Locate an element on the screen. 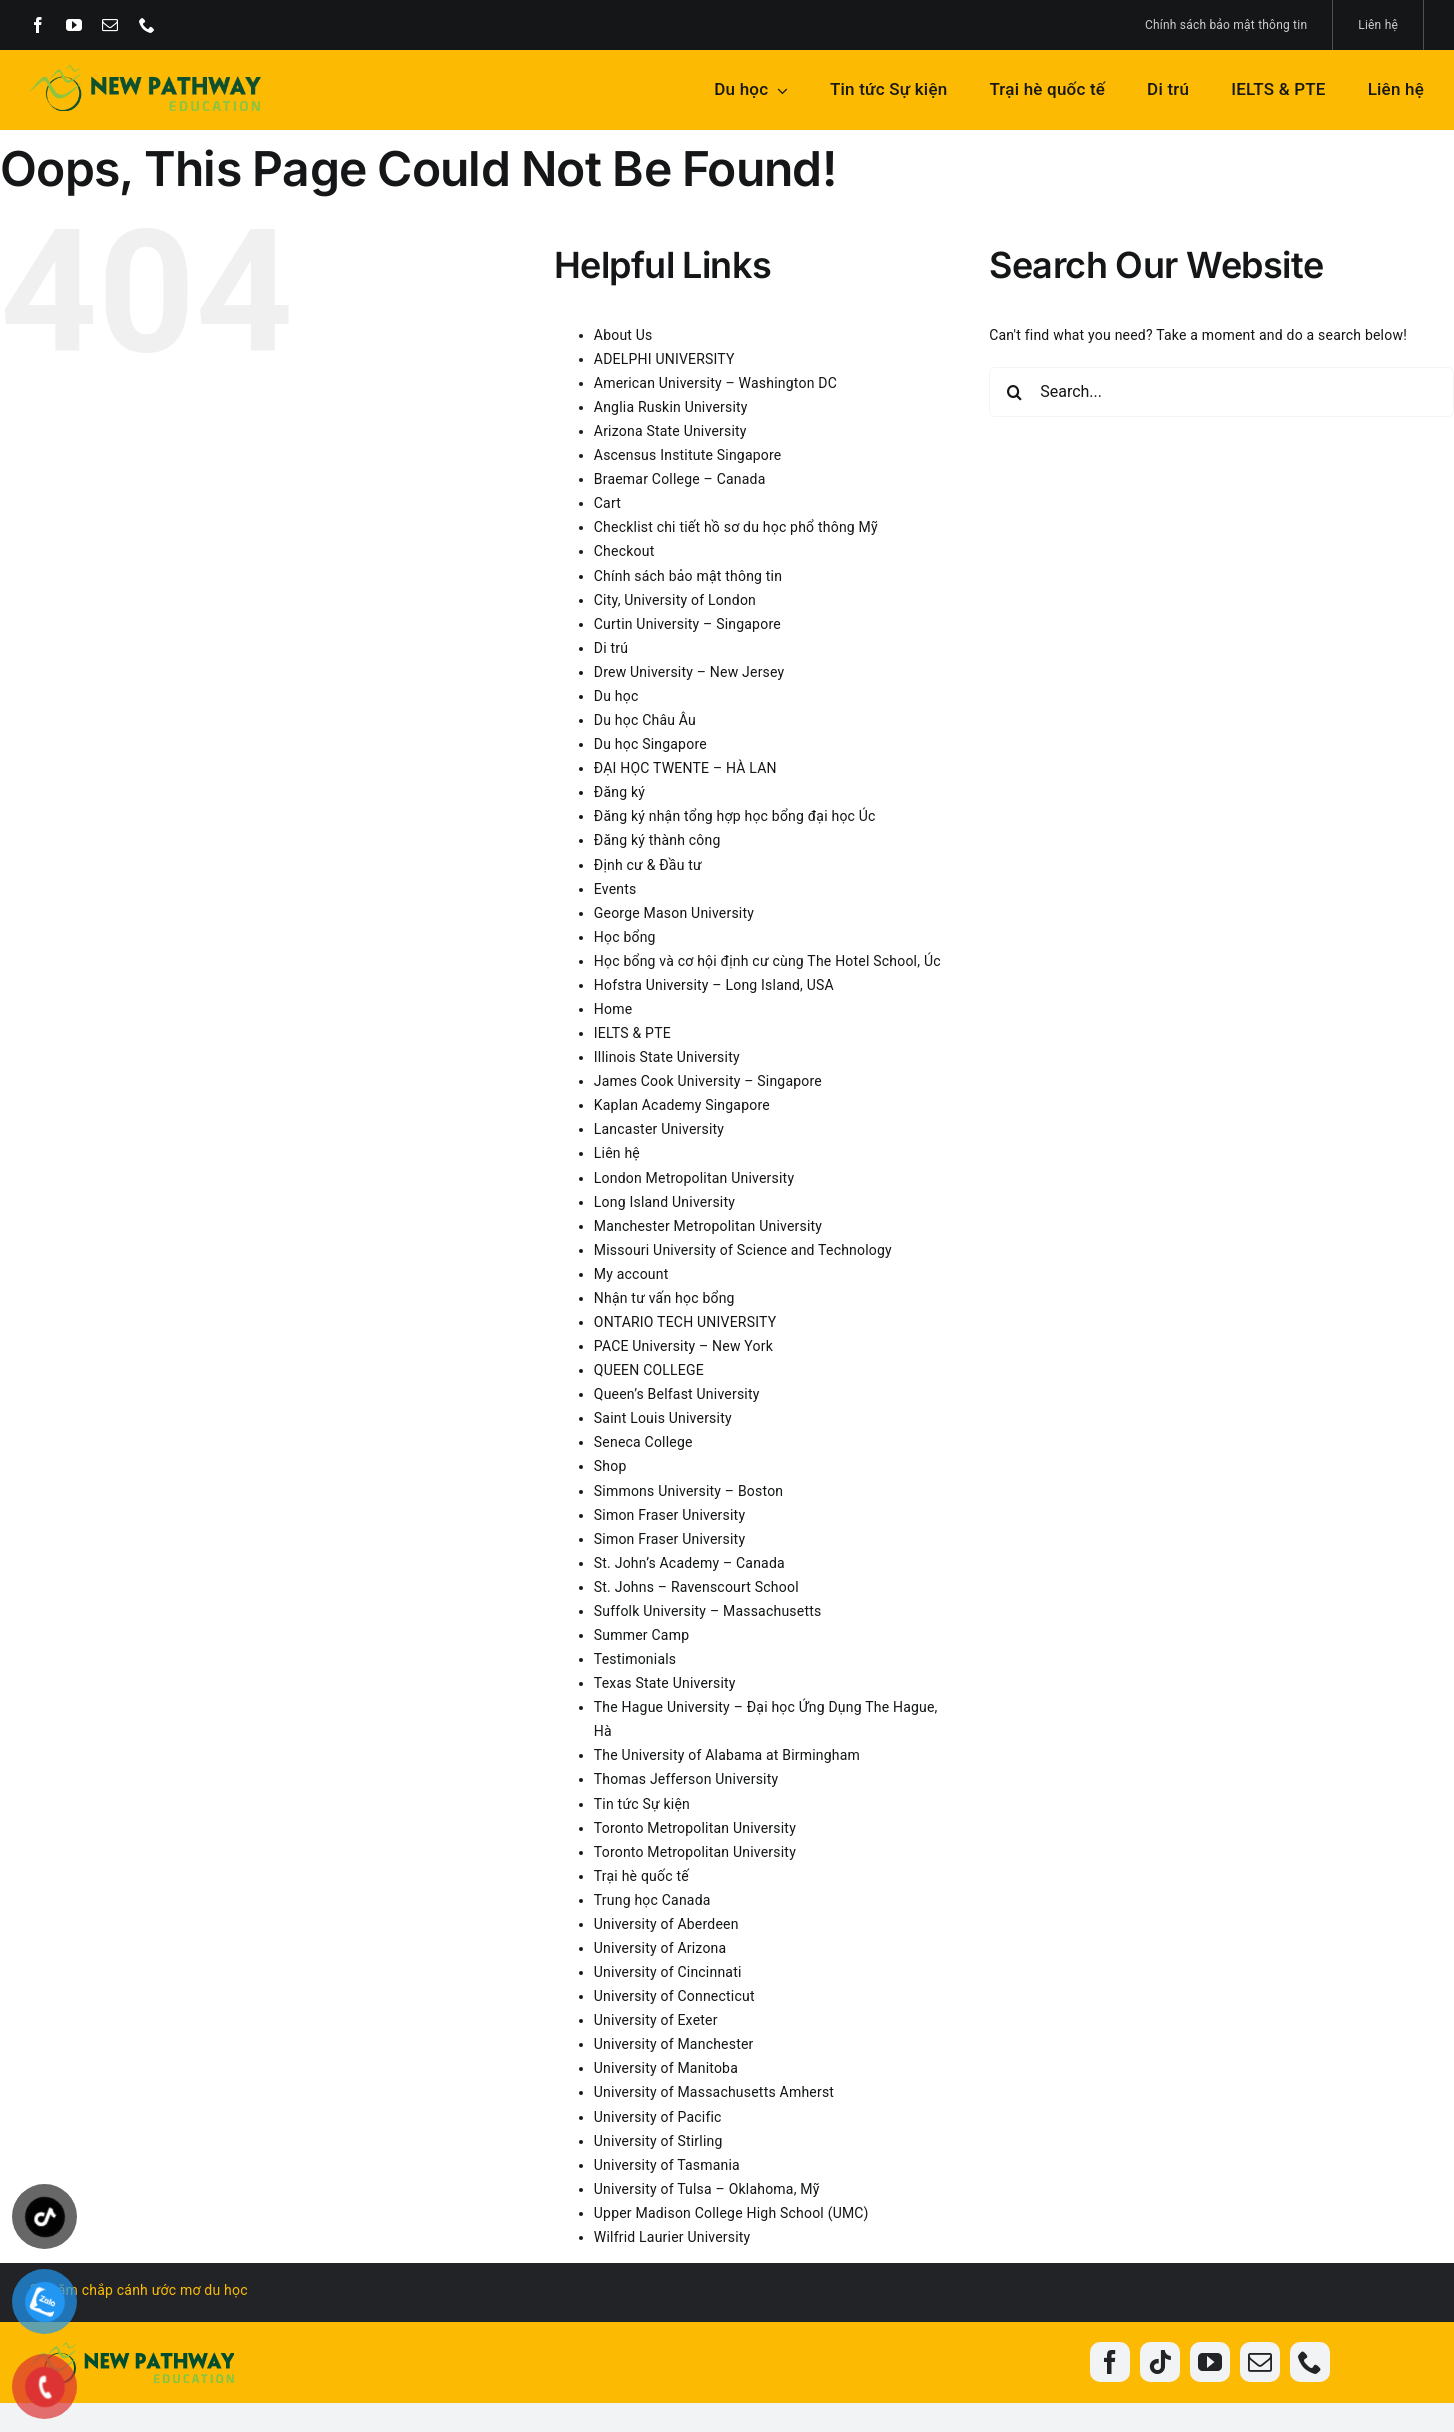  Đăng ký nhận tổng hợp học bổng đại học Úc is located at coordinates (735, 816).